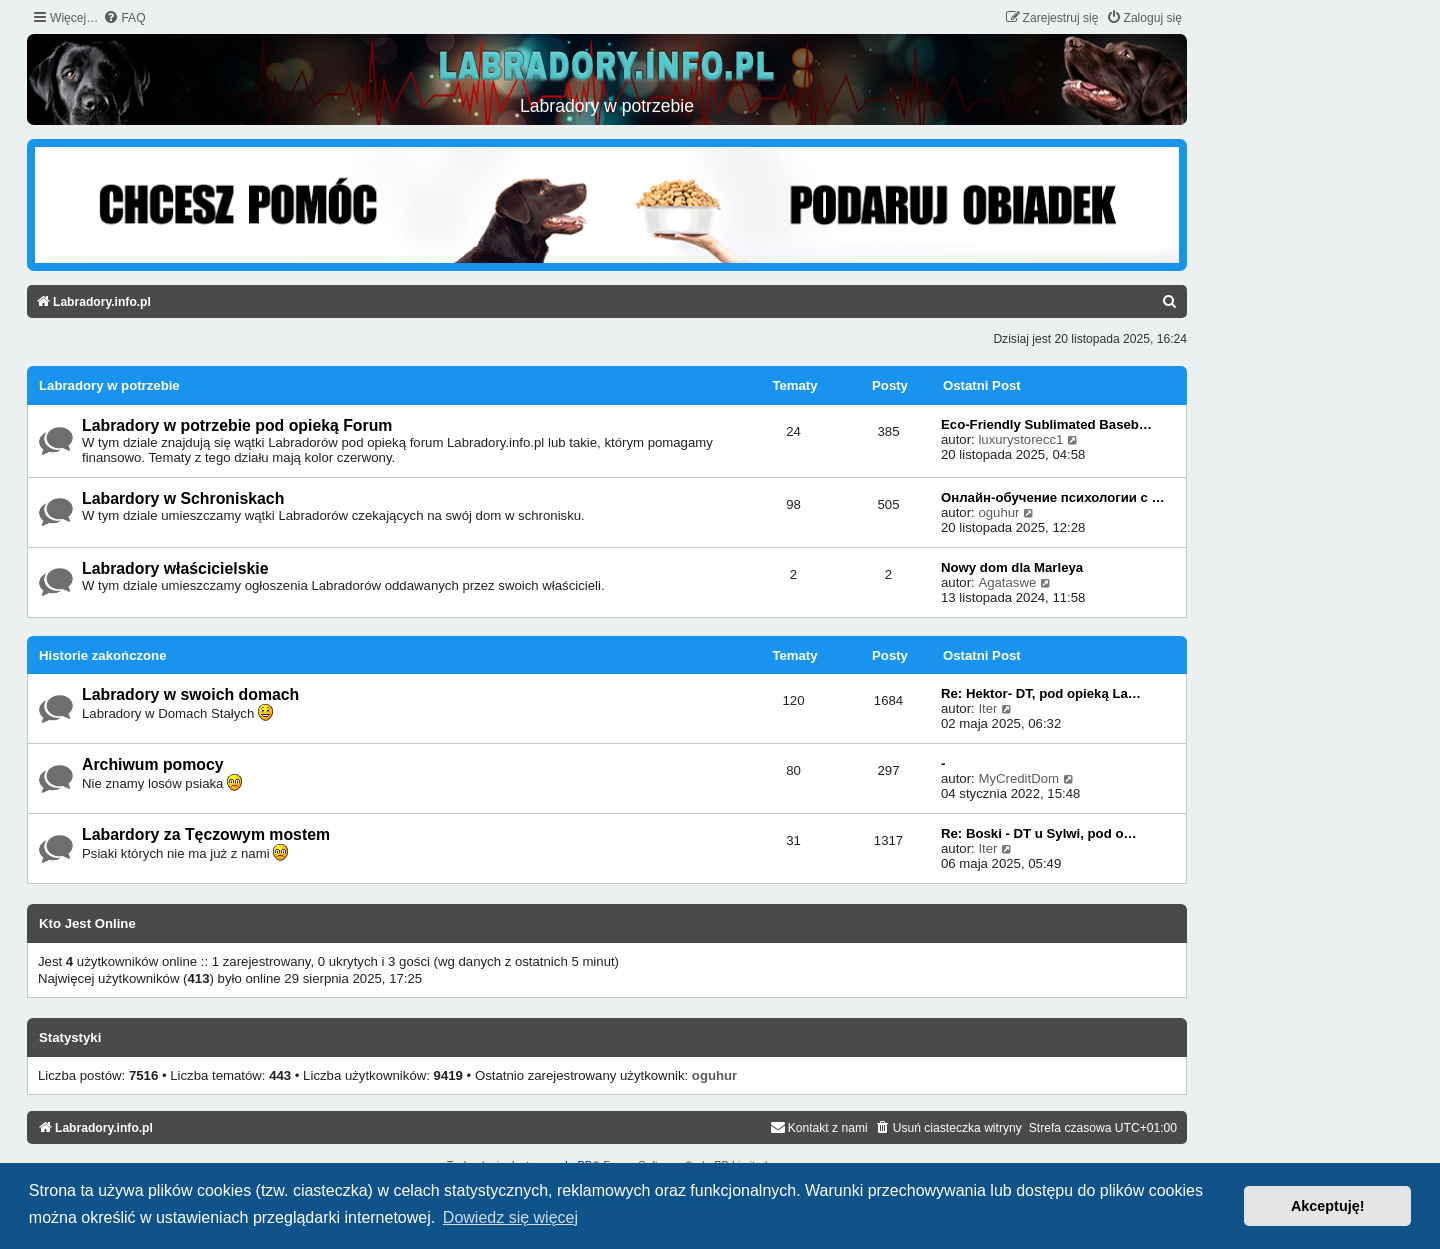  I want to click on Labardory za Tęczowym mostem, so click(206, 834).